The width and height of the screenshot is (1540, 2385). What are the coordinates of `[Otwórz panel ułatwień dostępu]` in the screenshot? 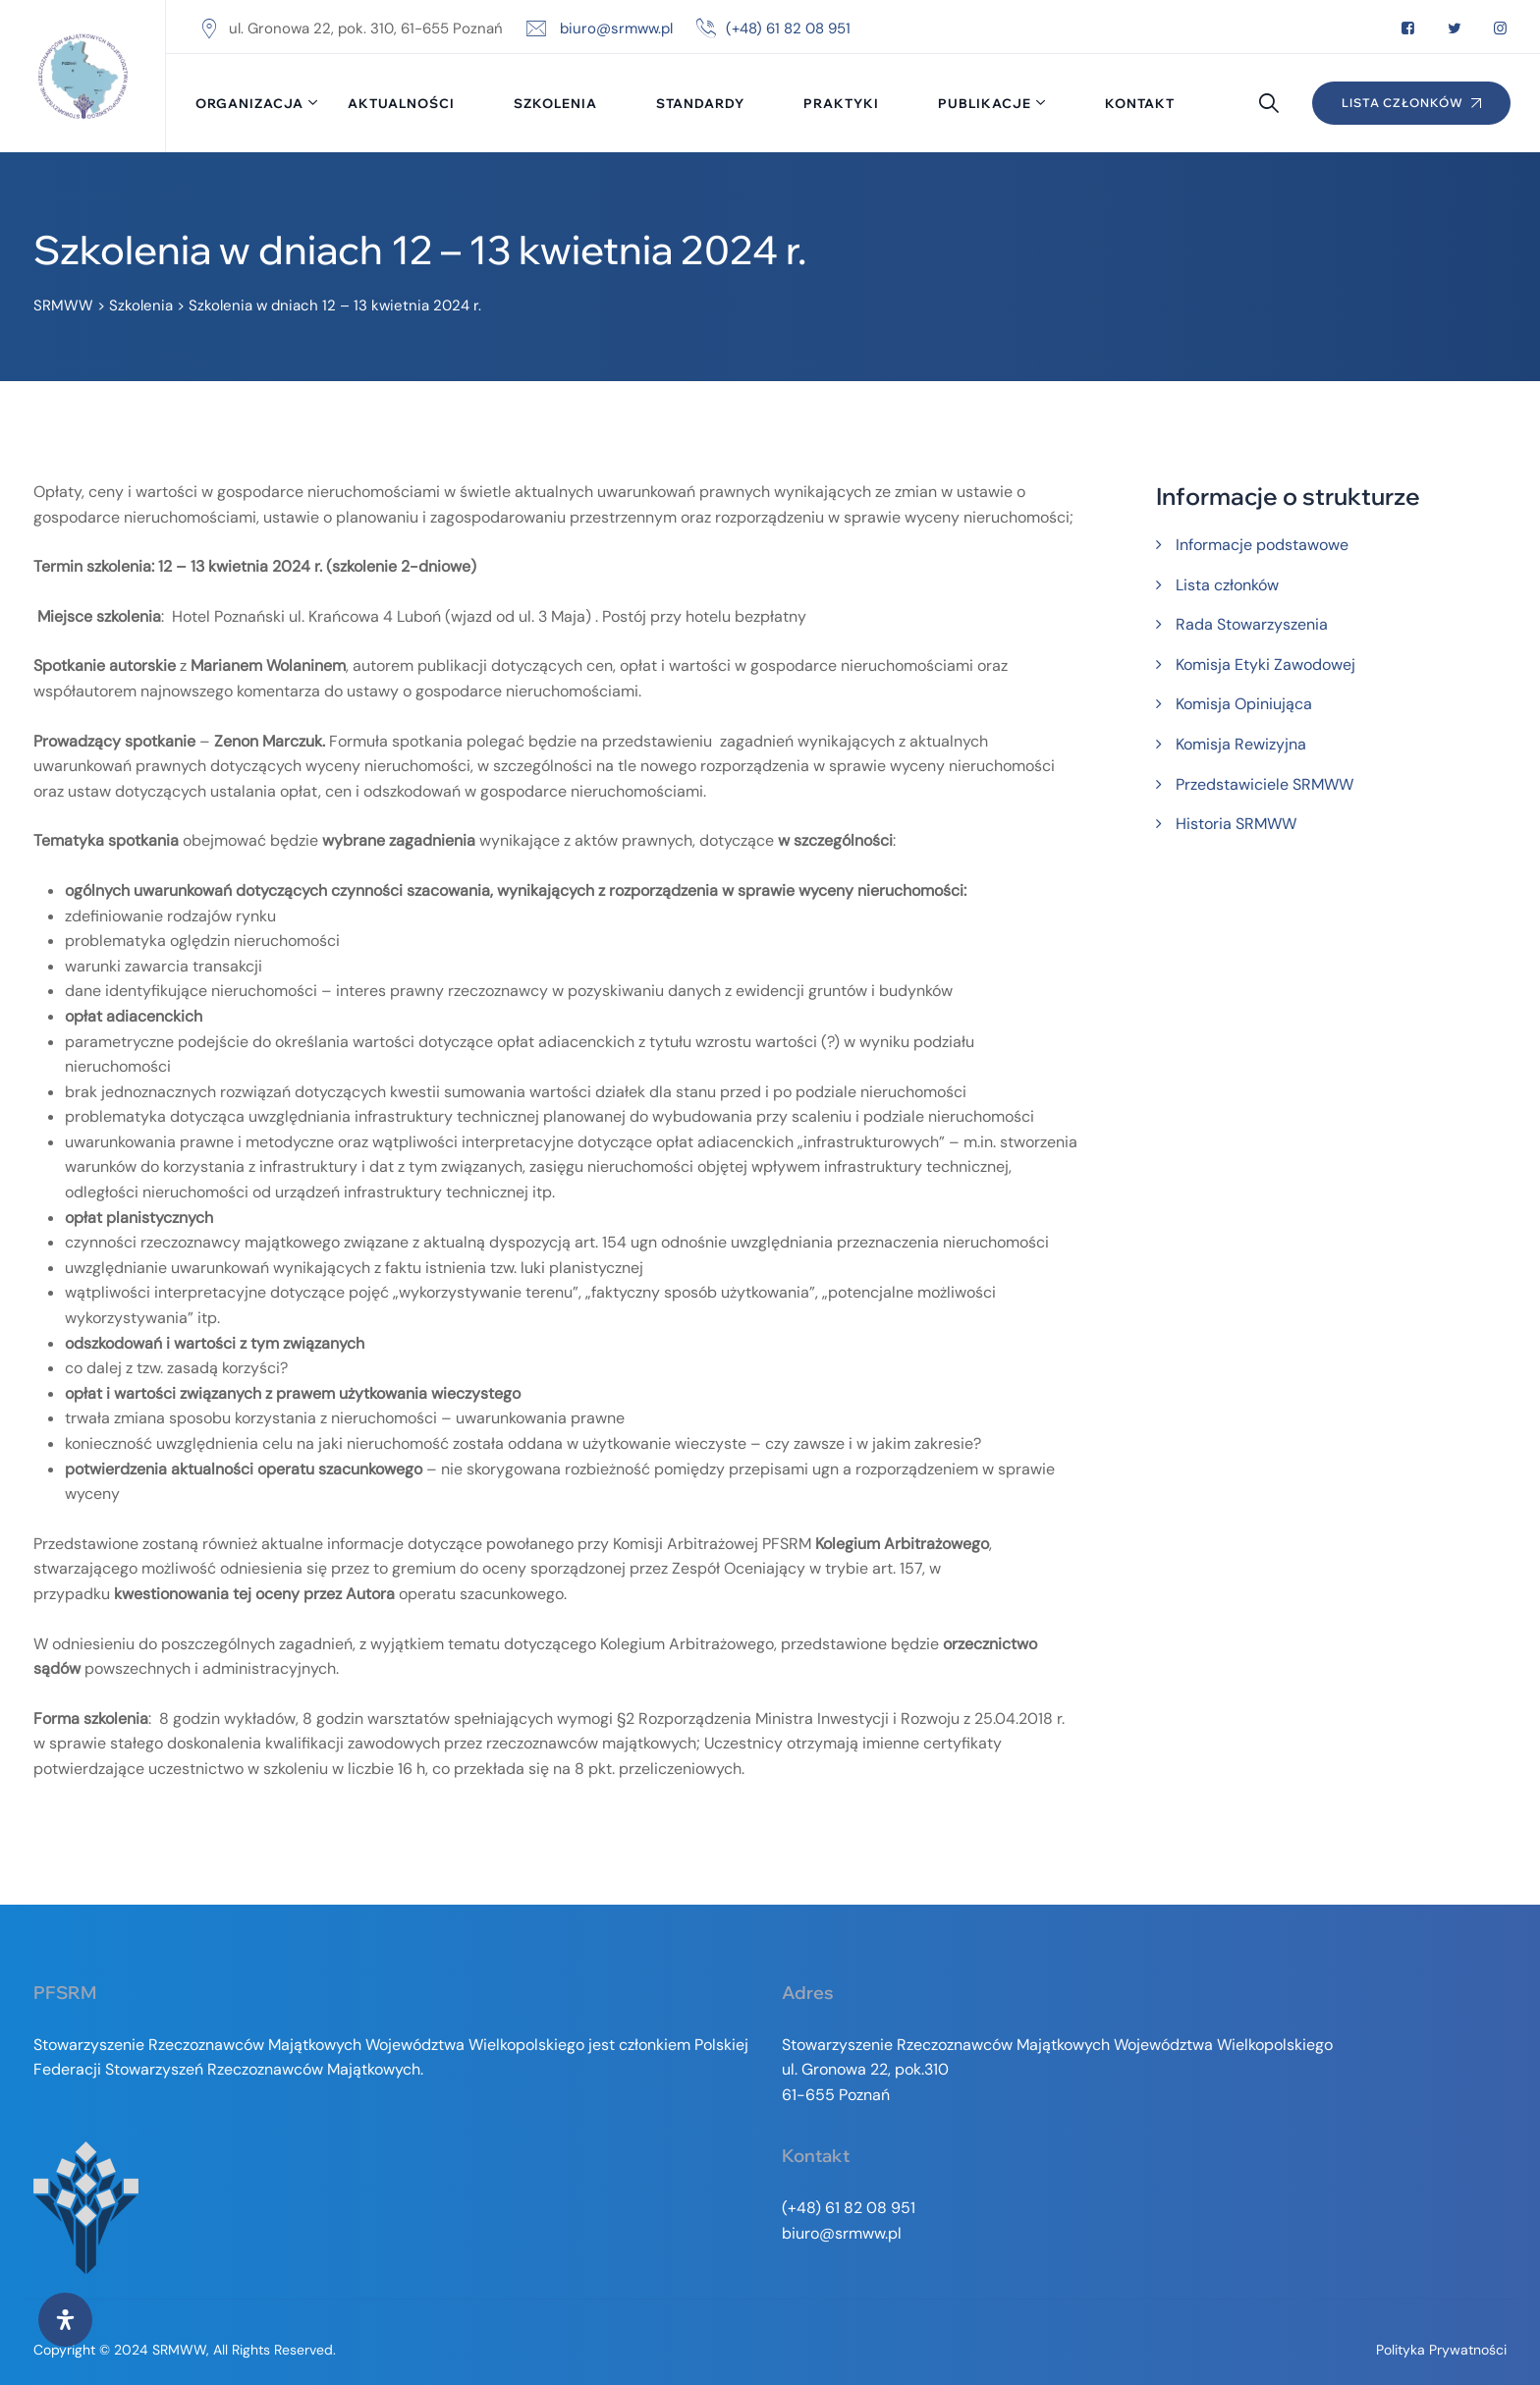 It's located at (65, 2320).